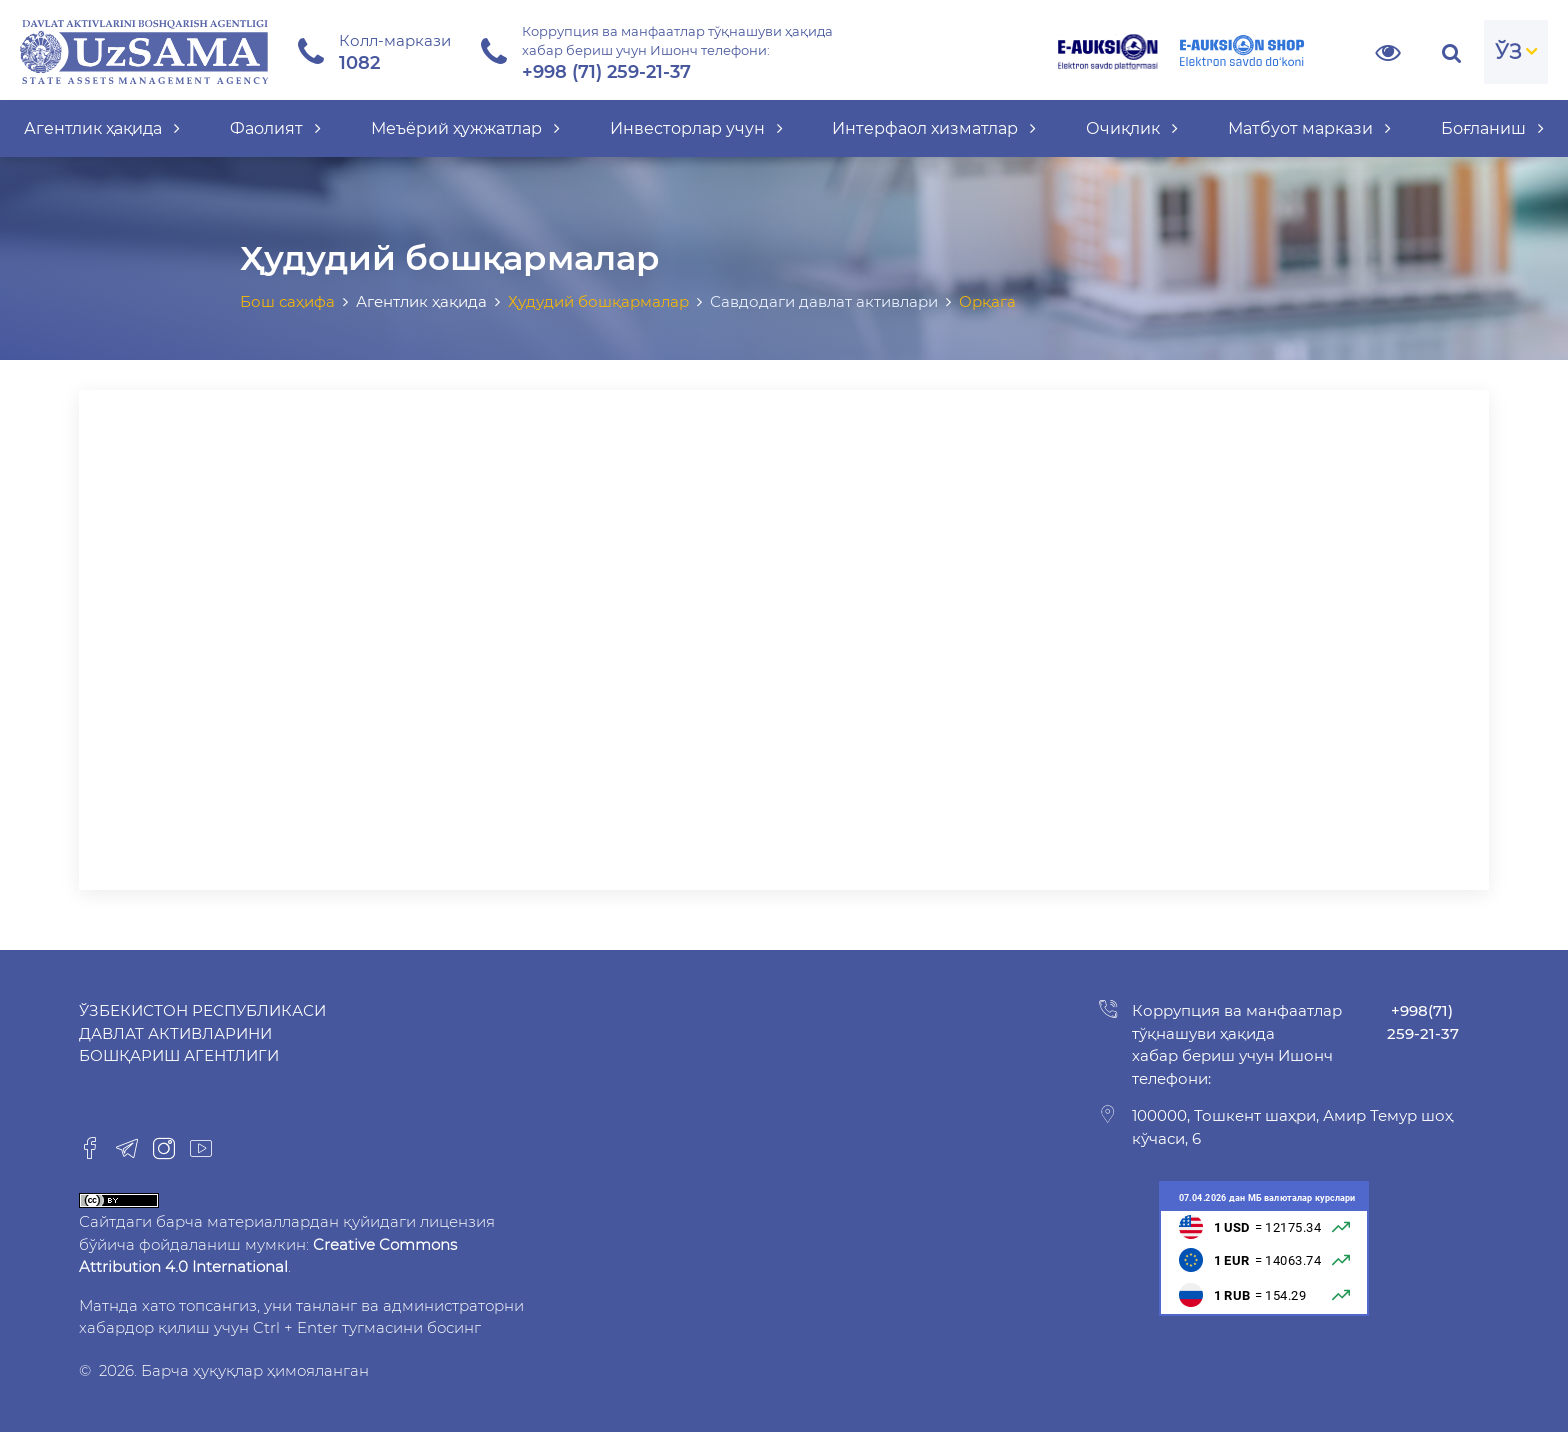 Image resolution: width=1568 pixels, height=1432 pixels. I want to click on +998(71) 259-21-37, so click(1423, 1022).